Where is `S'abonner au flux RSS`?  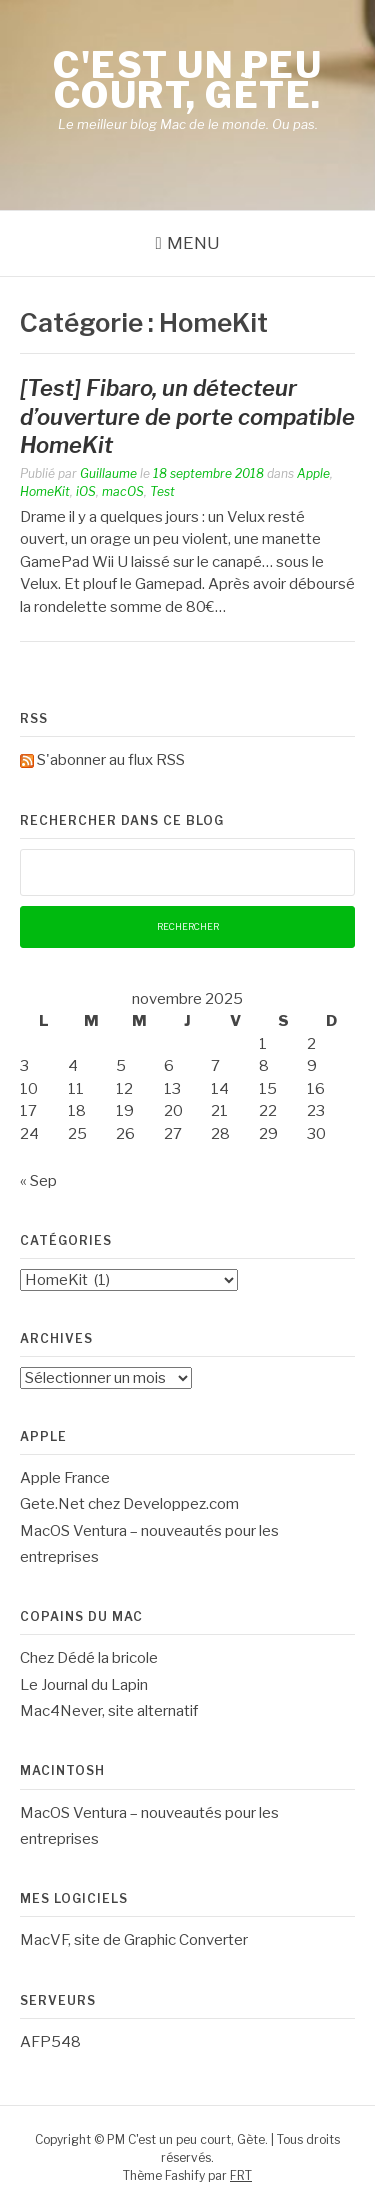 S'abonner au flux RSS is located at coordinates (111, 760).